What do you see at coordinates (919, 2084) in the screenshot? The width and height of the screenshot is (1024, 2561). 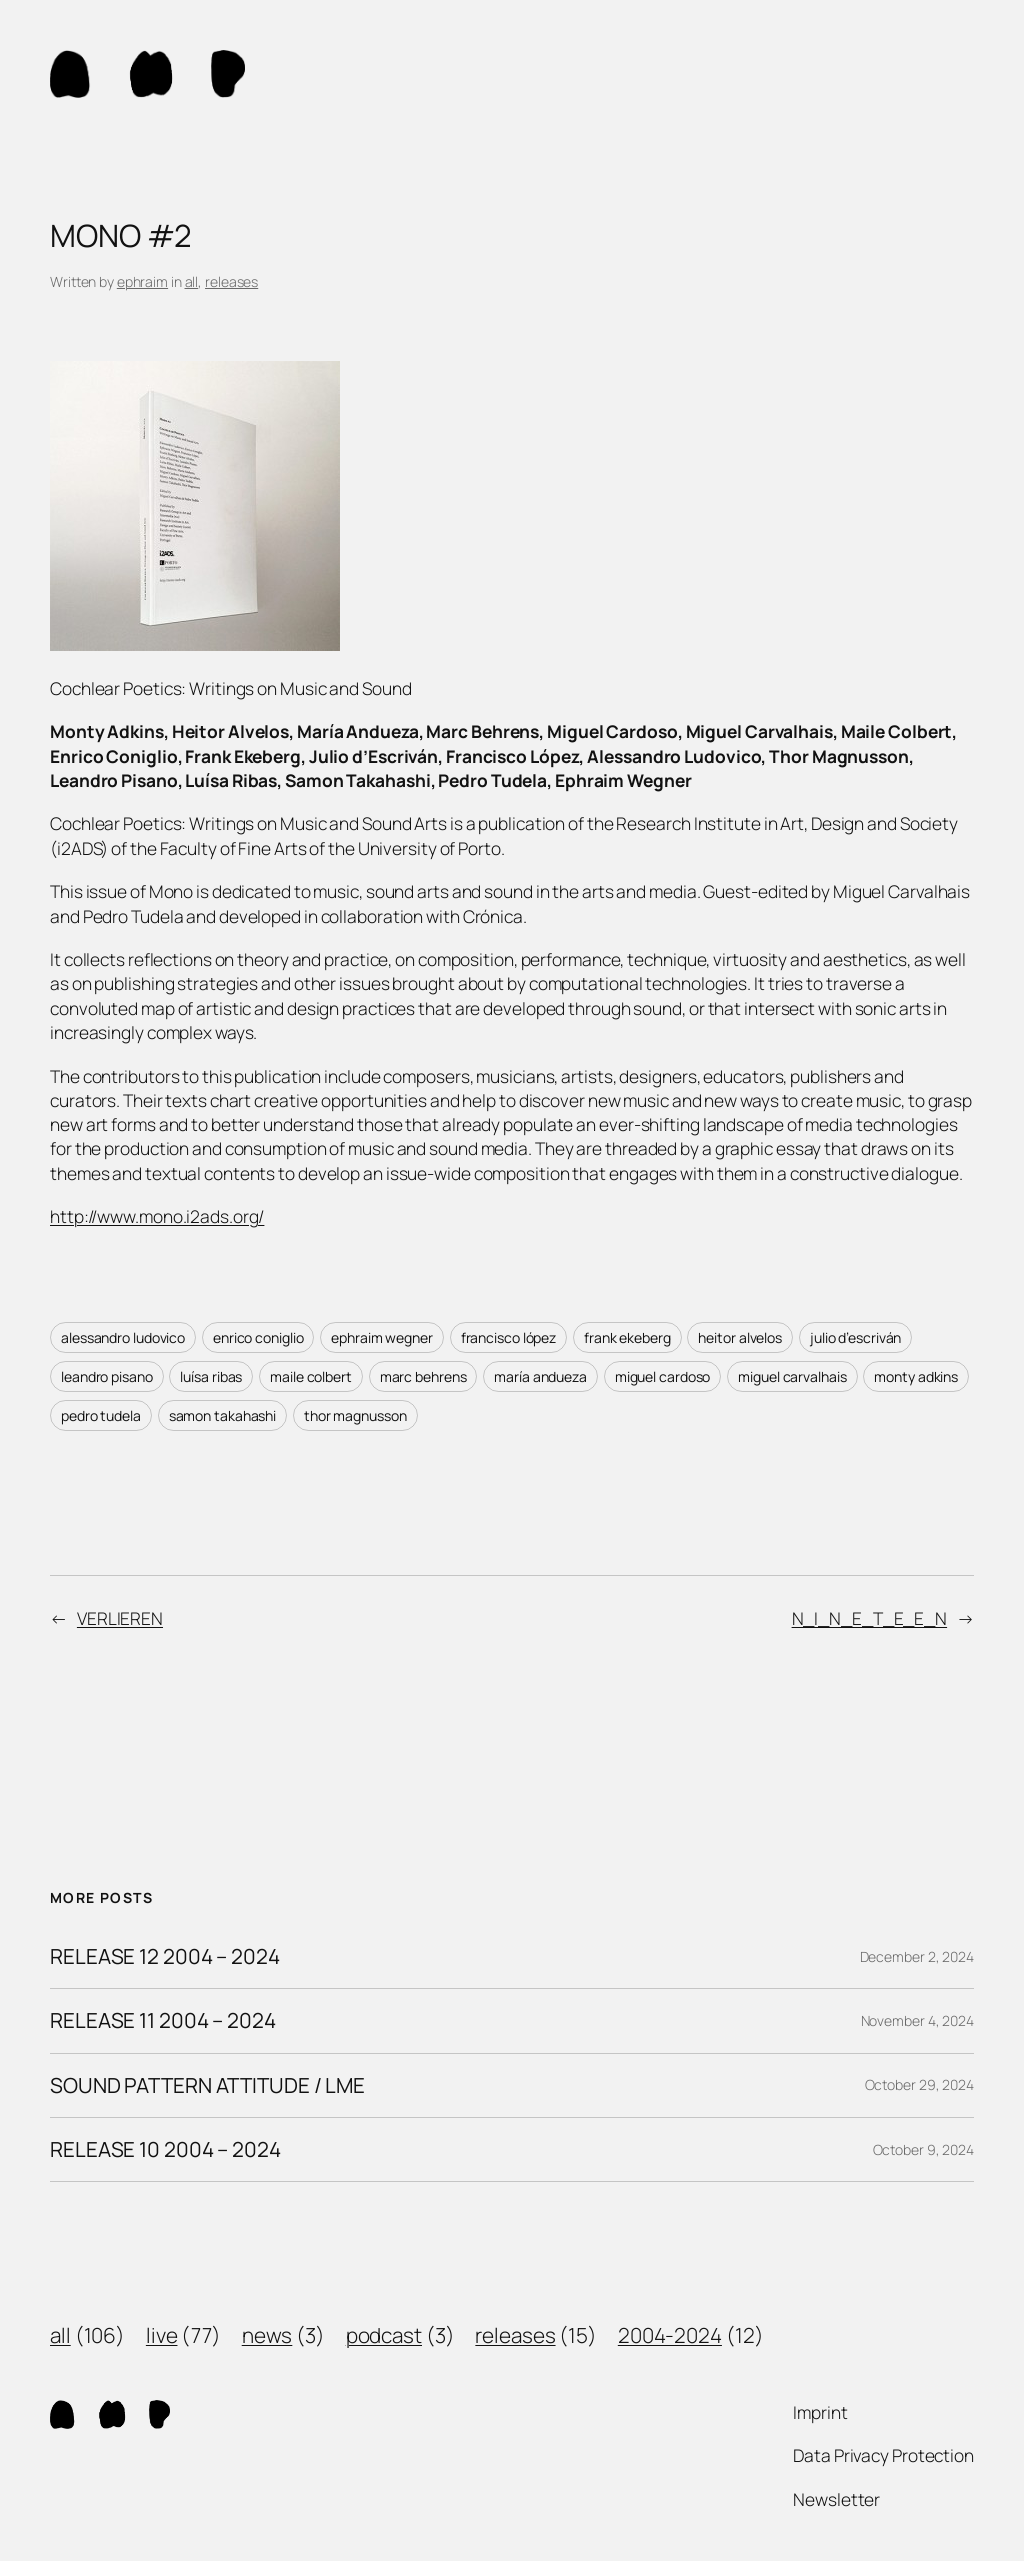 I see `October 29, 2024` at bounding box center [919, 2084].